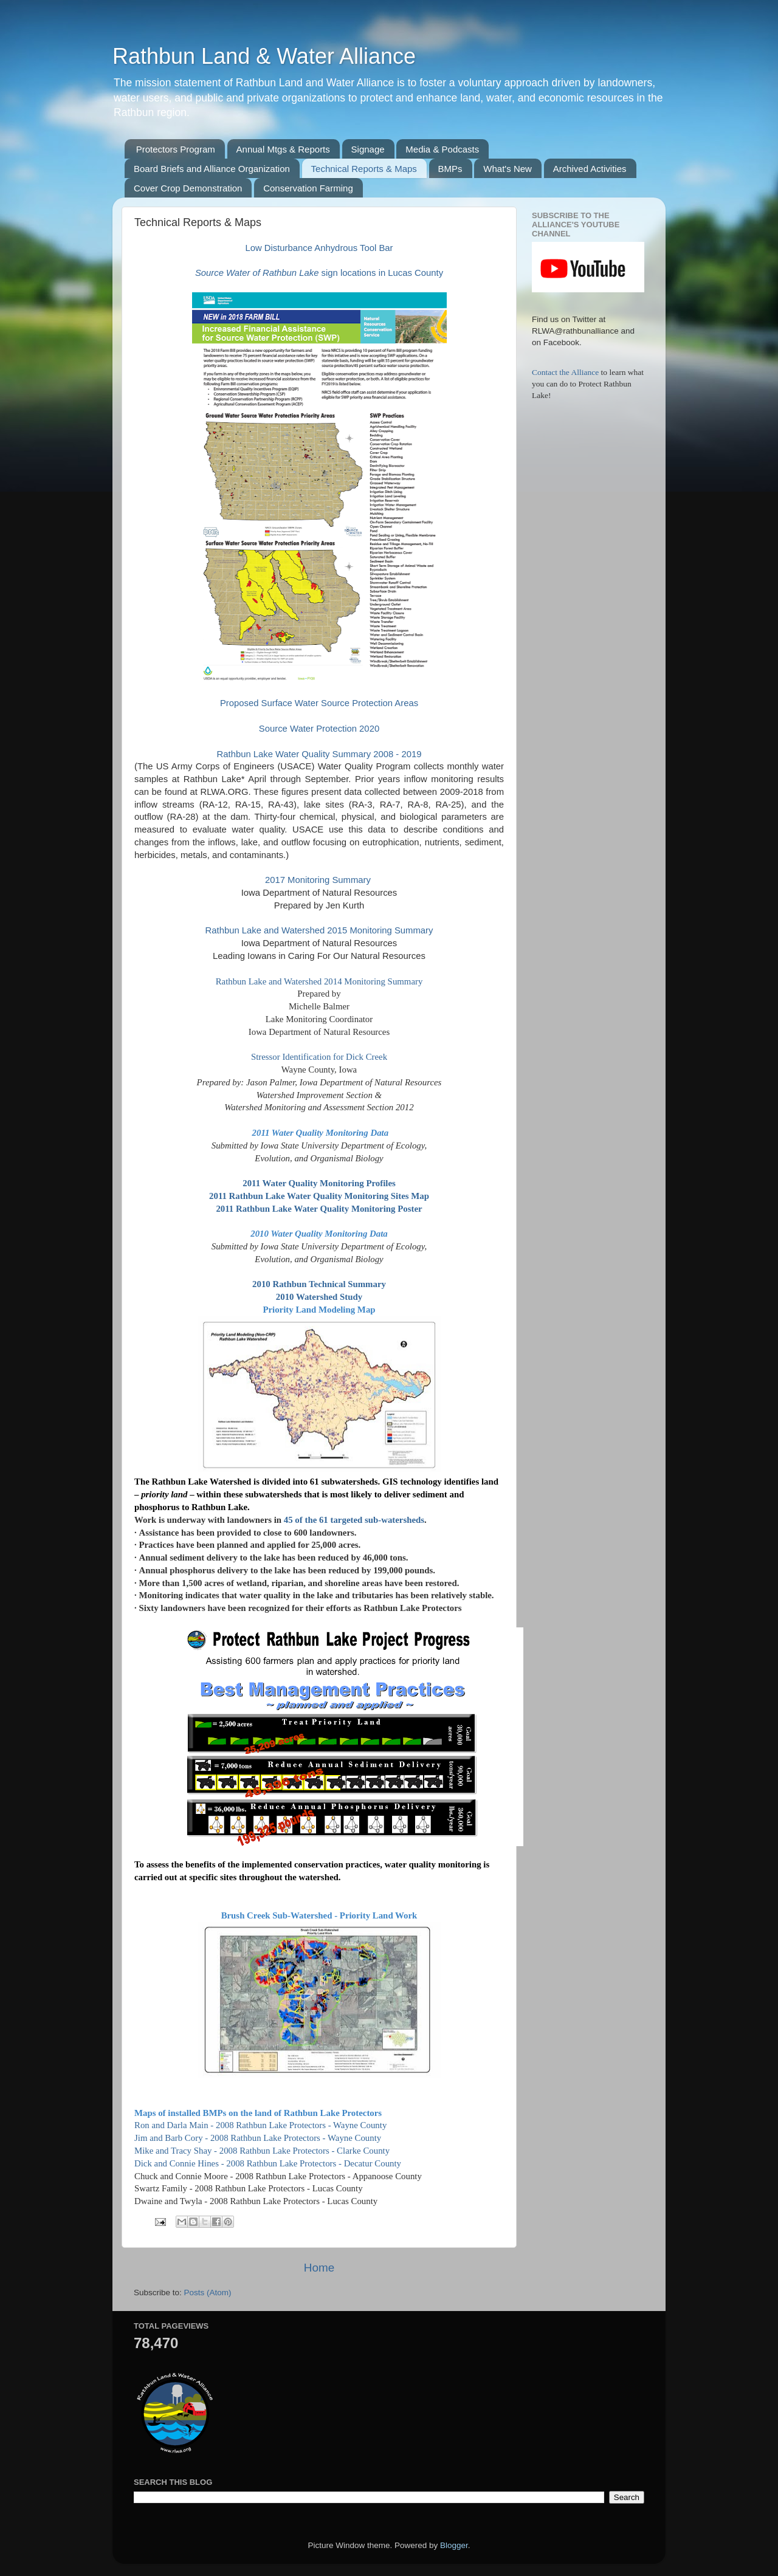 Image resolution: width=778 pixels, height=2576 pixels. What do you see at coordinates (442, 149) in the screenshot?
I see `Media & Podcasts` at bounding box center [442, 149].